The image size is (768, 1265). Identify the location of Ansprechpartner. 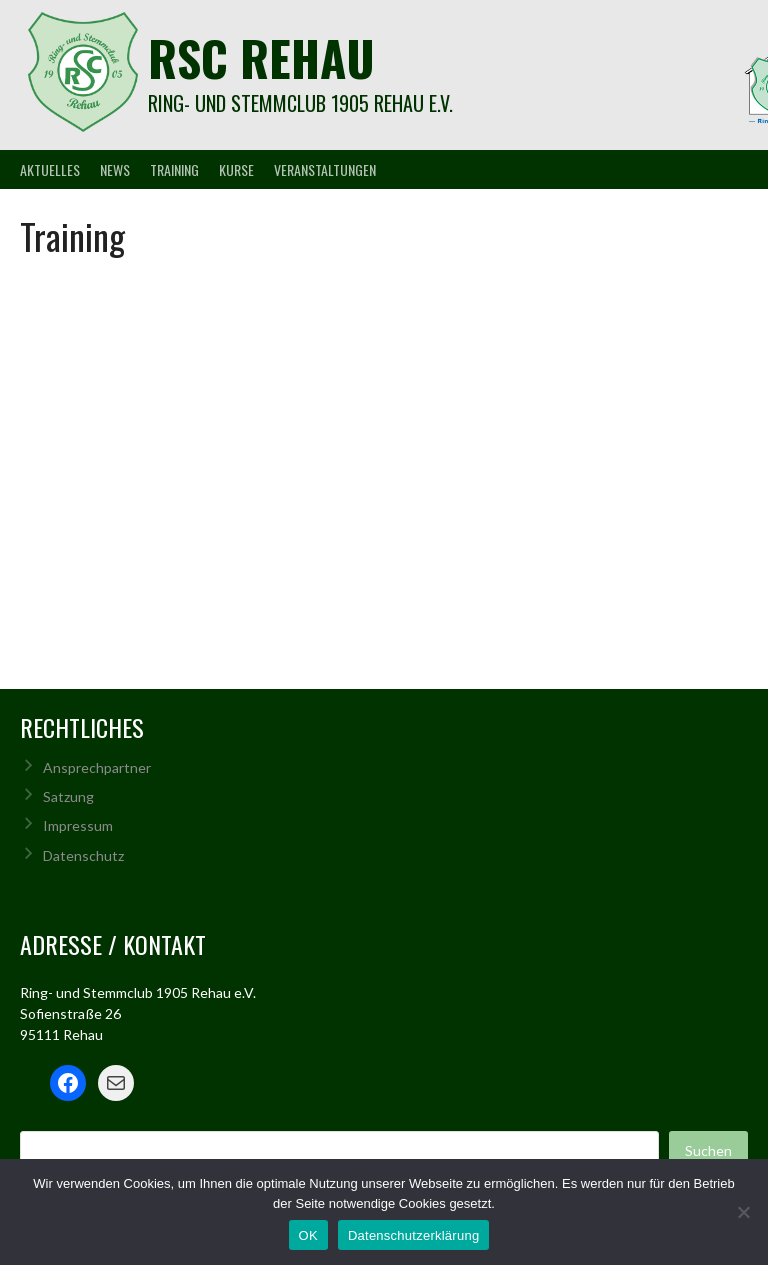
(97, 767).